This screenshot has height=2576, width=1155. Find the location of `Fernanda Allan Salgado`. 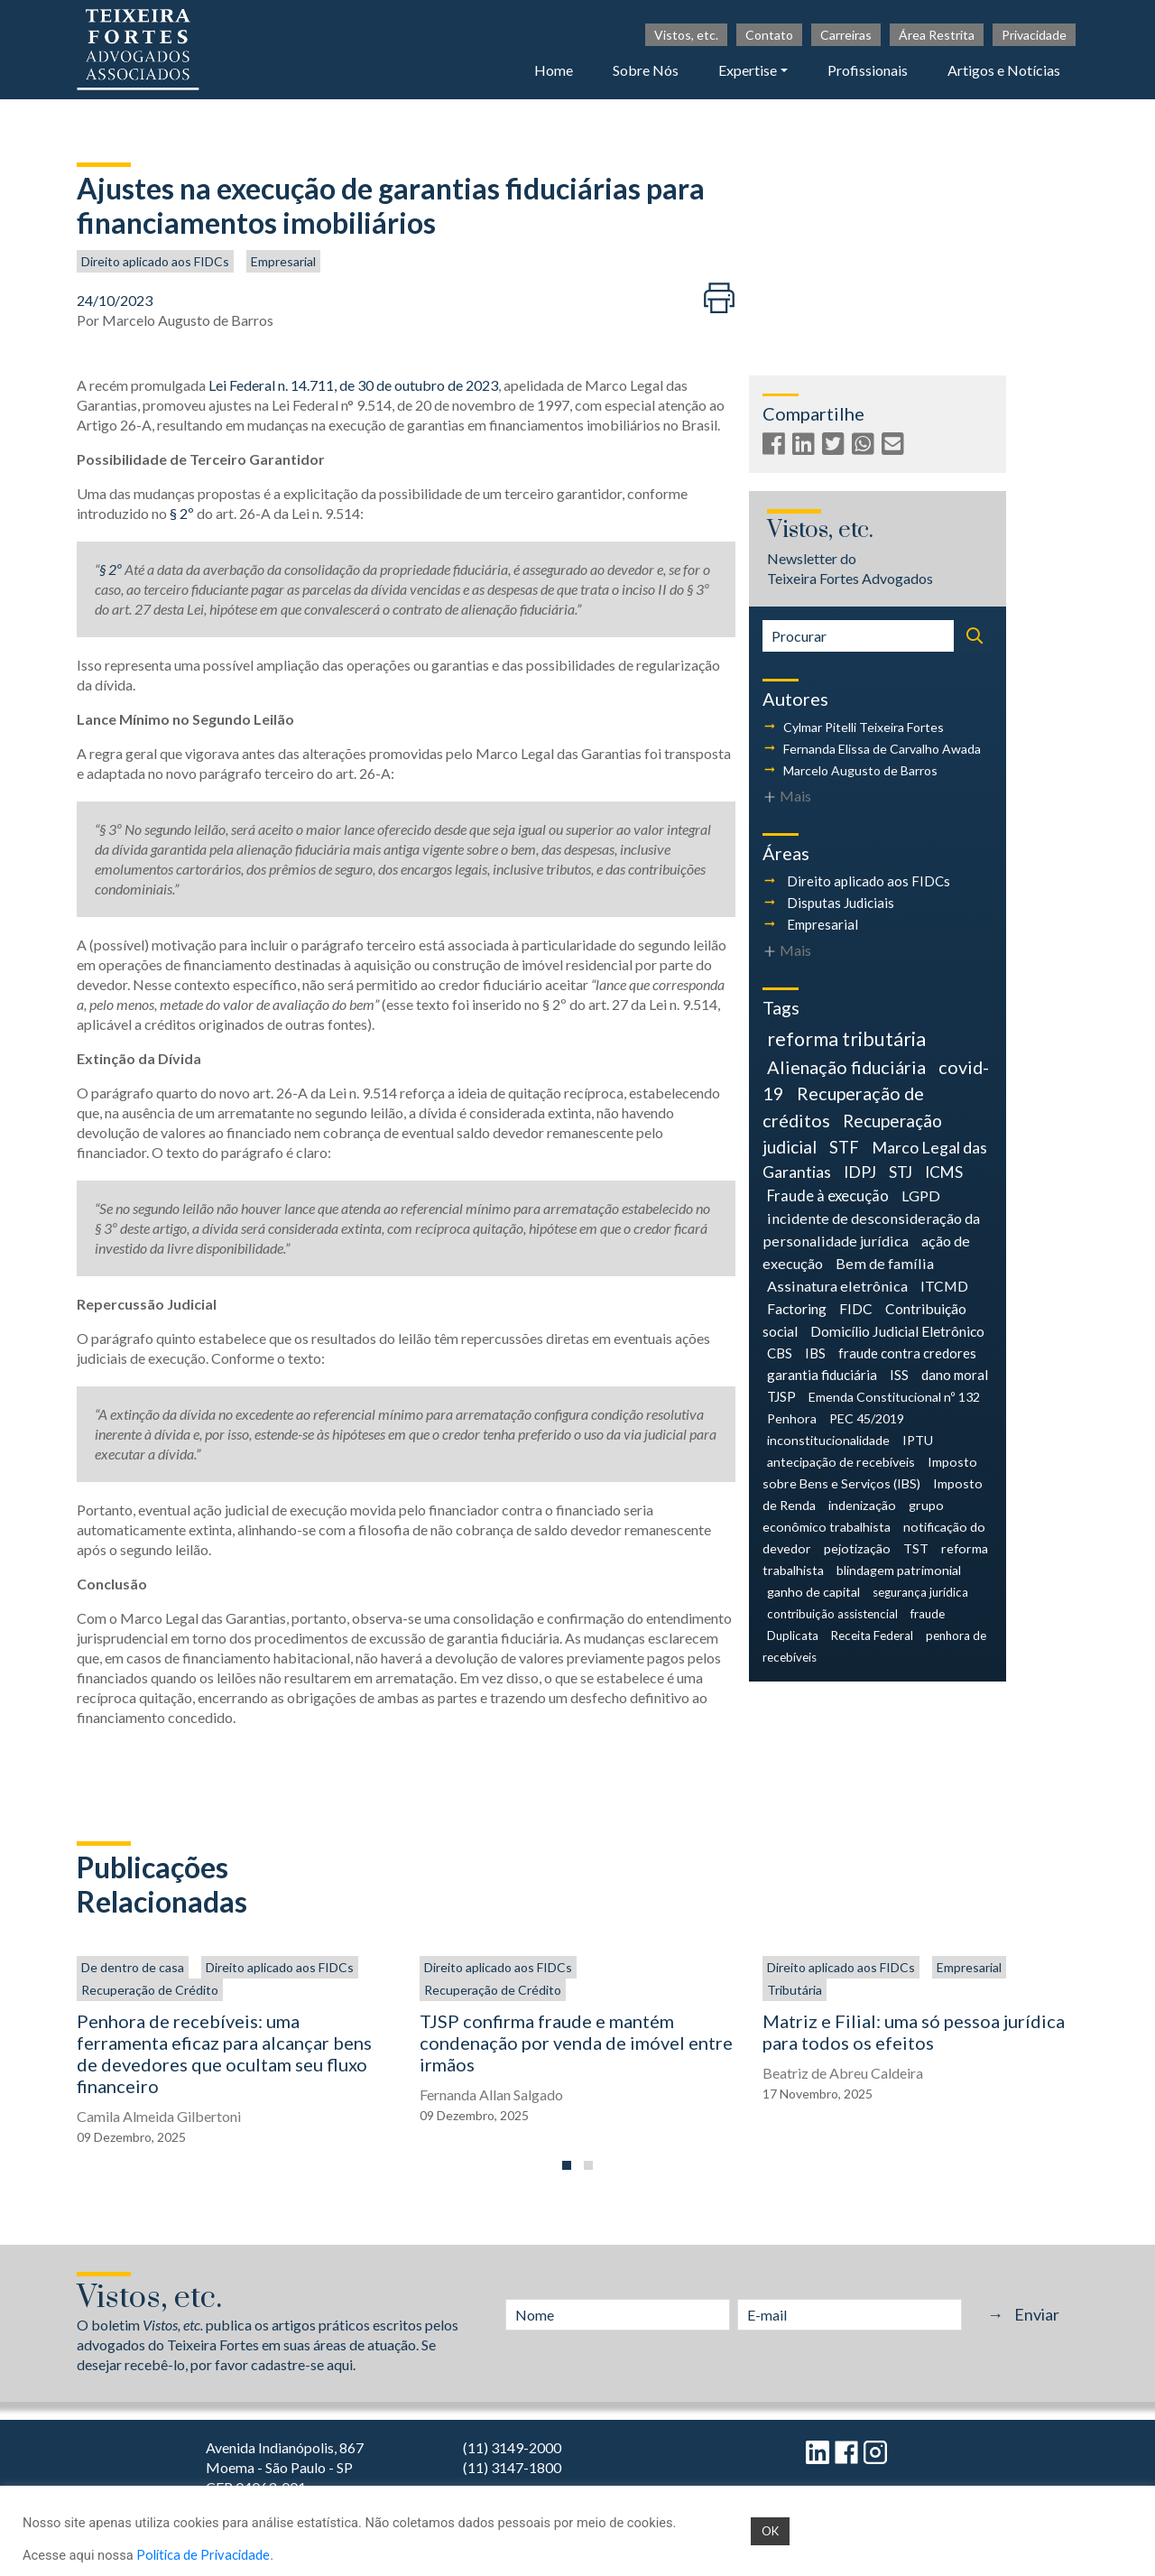

Fernanda Allan Salgado is located at coordinates (491, 2094).